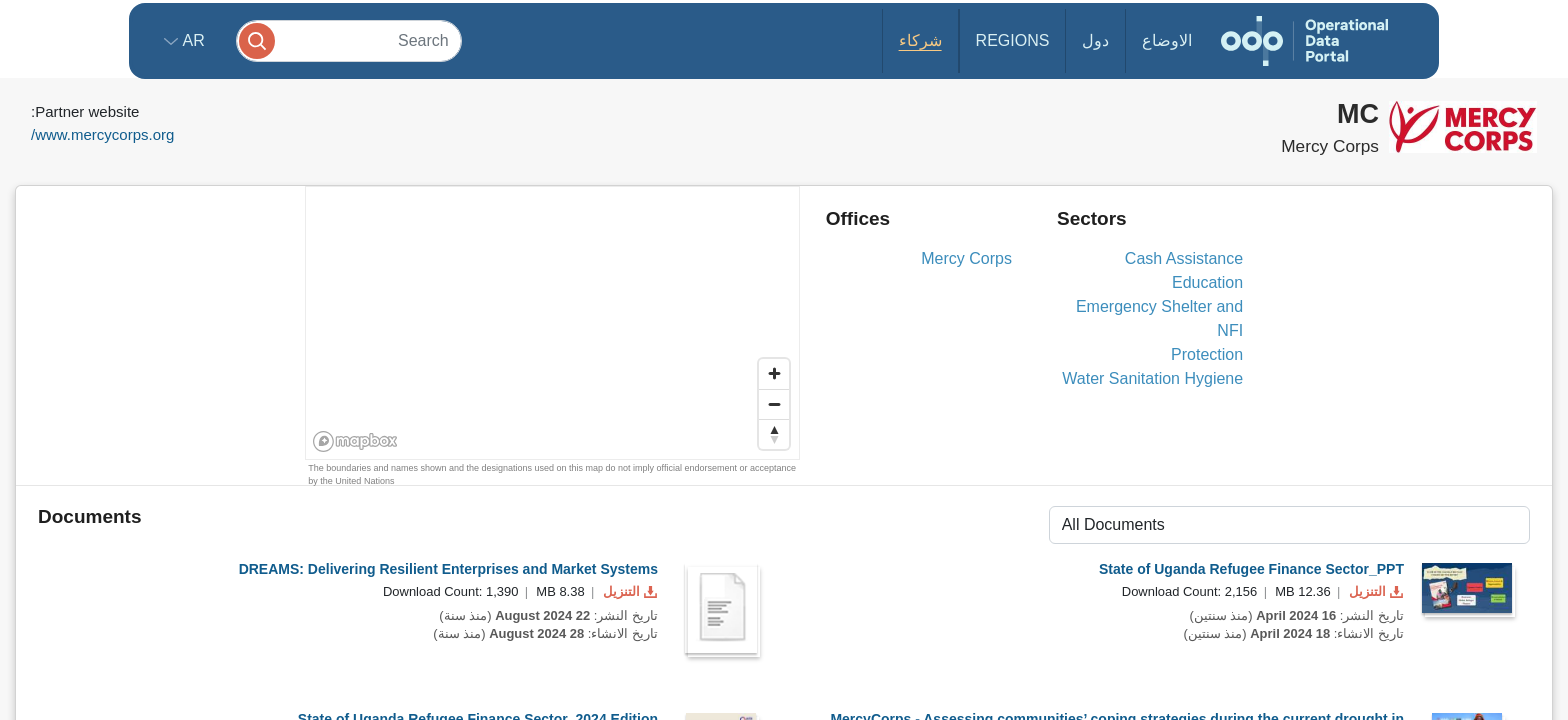  Describe the element at coordinates (553, 324) in the screenshot. I see `[region]` at that location.